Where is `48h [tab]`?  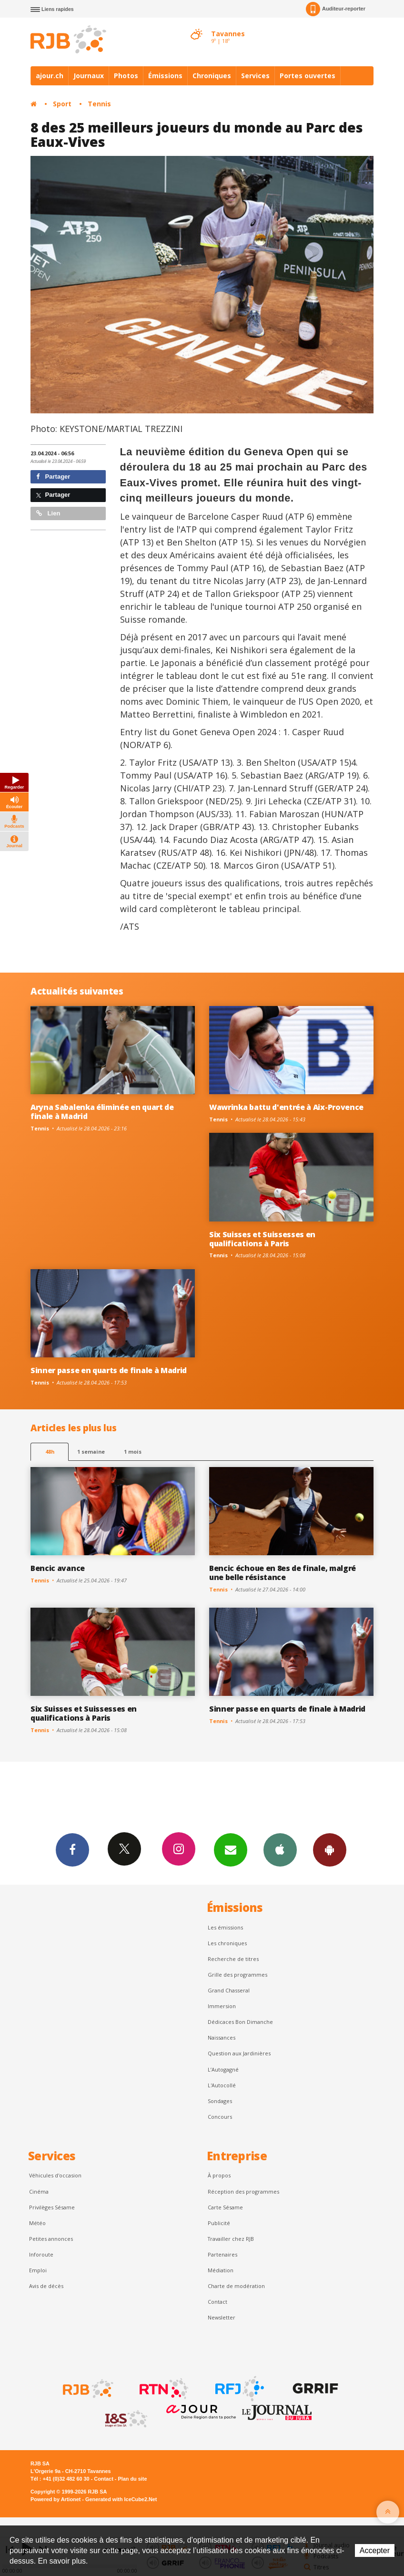 48h [tab] is located at coordinates (49, 1451).